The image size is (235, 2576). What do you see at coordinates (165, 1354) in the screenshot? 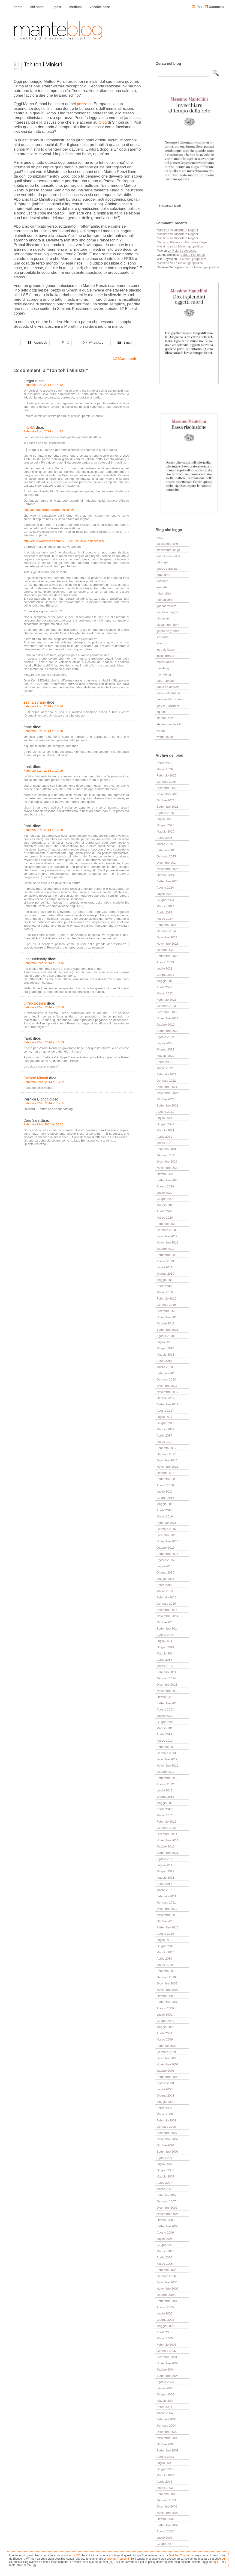
I see `Maggio 2018` at bounding box center [165, 1354].